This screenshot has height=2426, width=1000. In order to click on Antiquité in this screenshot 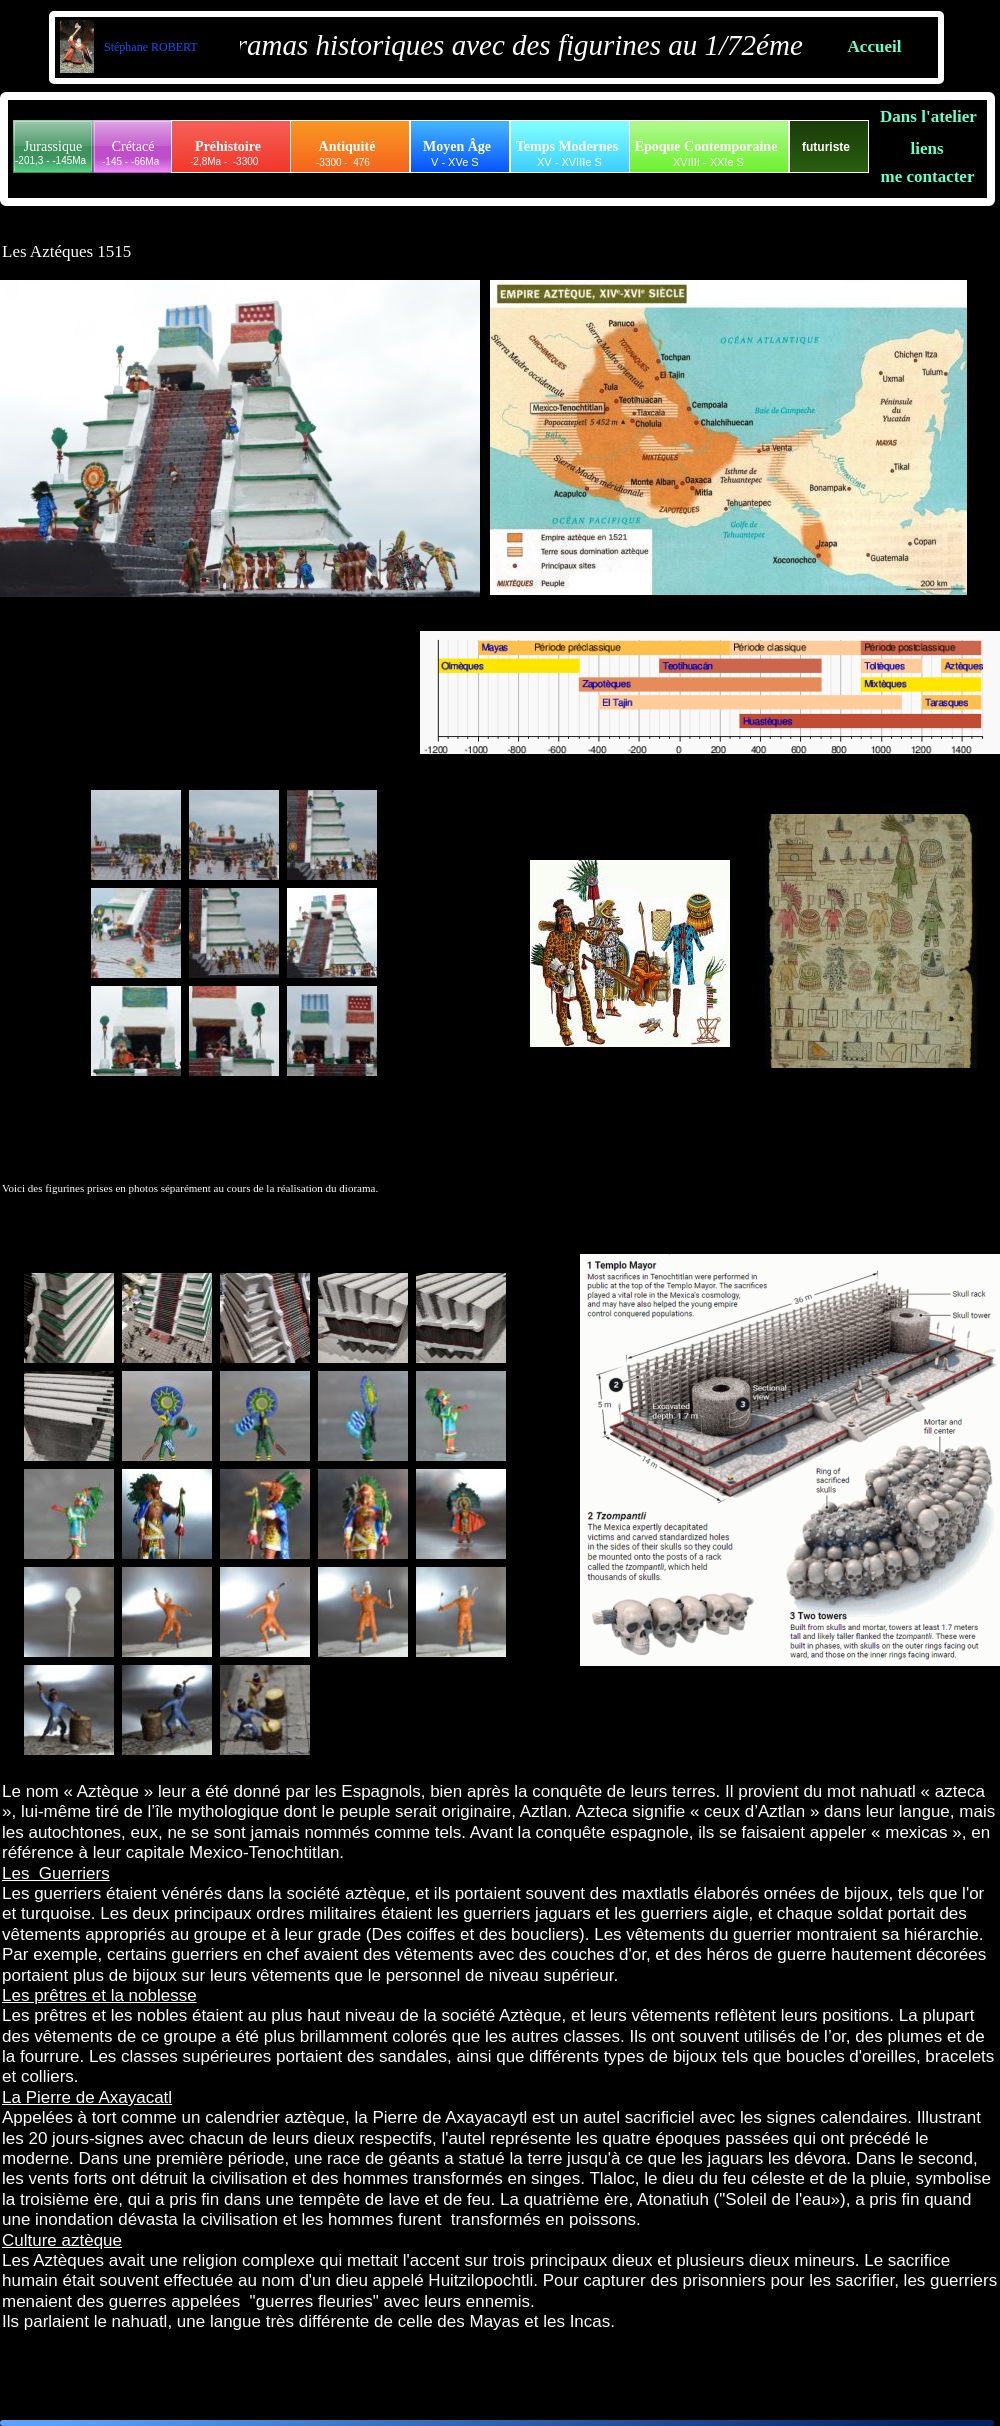, I will do `click(347, 146)`.